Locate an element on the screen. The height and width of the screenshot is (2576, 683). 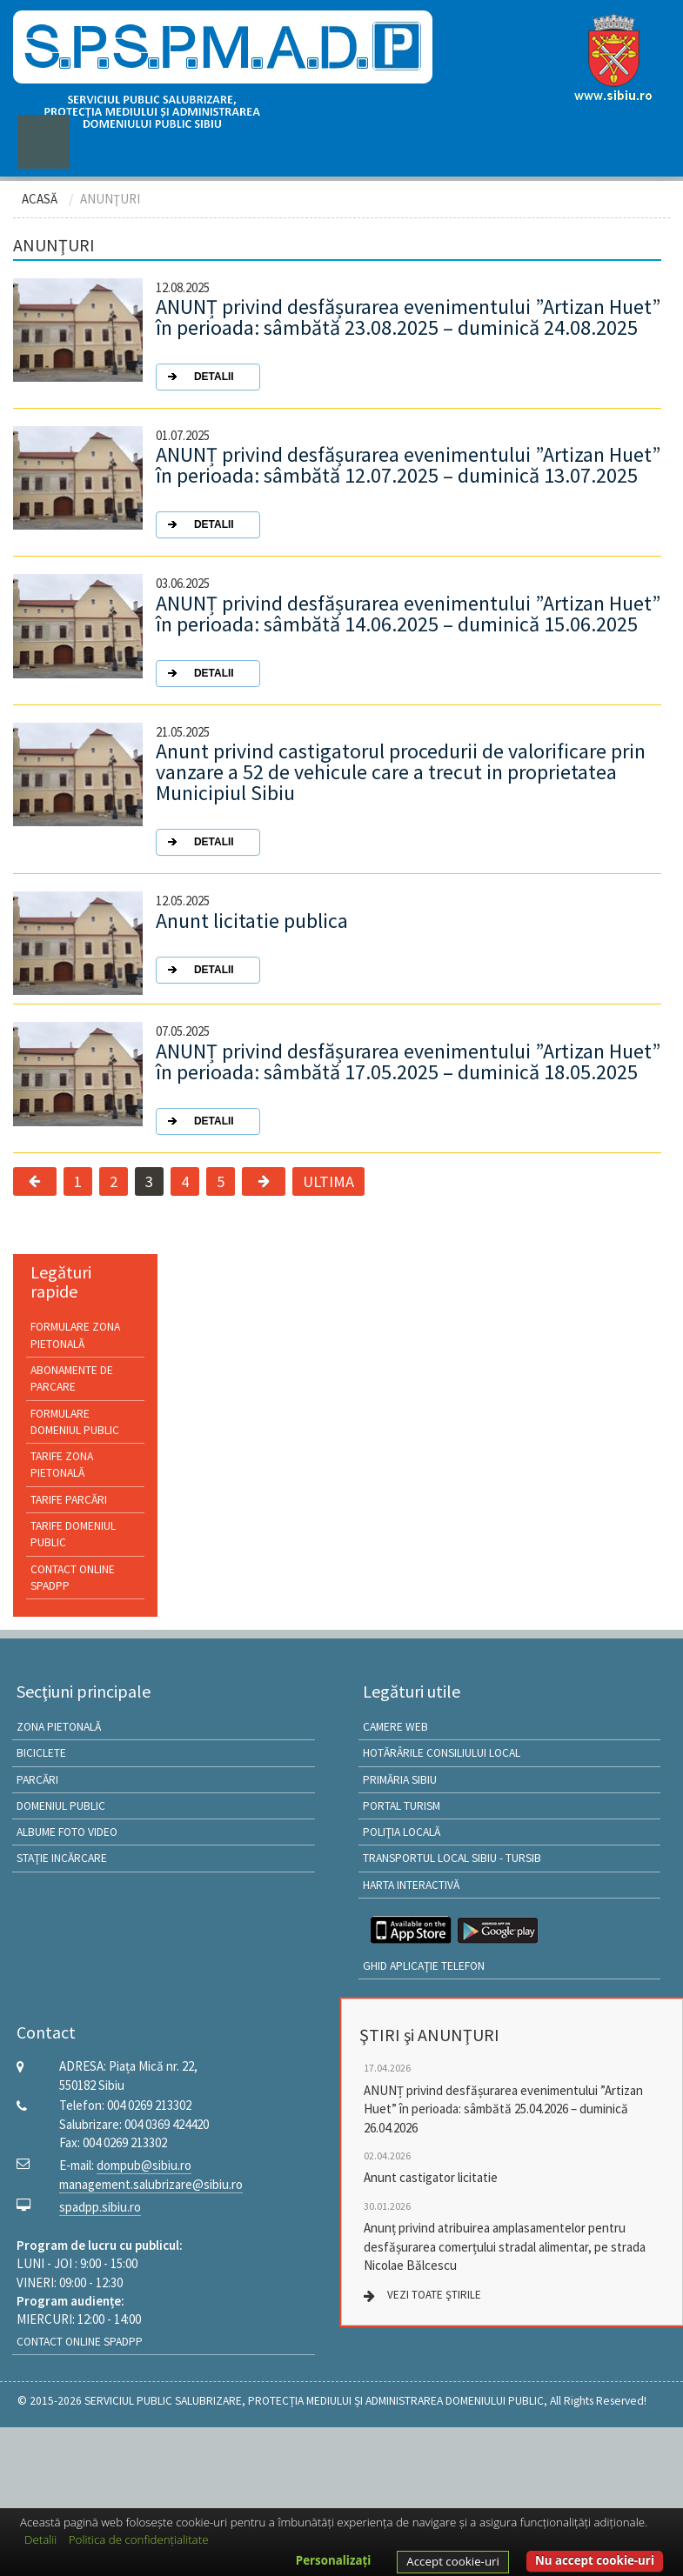
ANUNȚ privind desfășurarea evenimentului ”Artizan Huet” în perioada: sâmbătă 12.07.2025 – duminică 13.07.2025 is located at coordinates (408, 491).